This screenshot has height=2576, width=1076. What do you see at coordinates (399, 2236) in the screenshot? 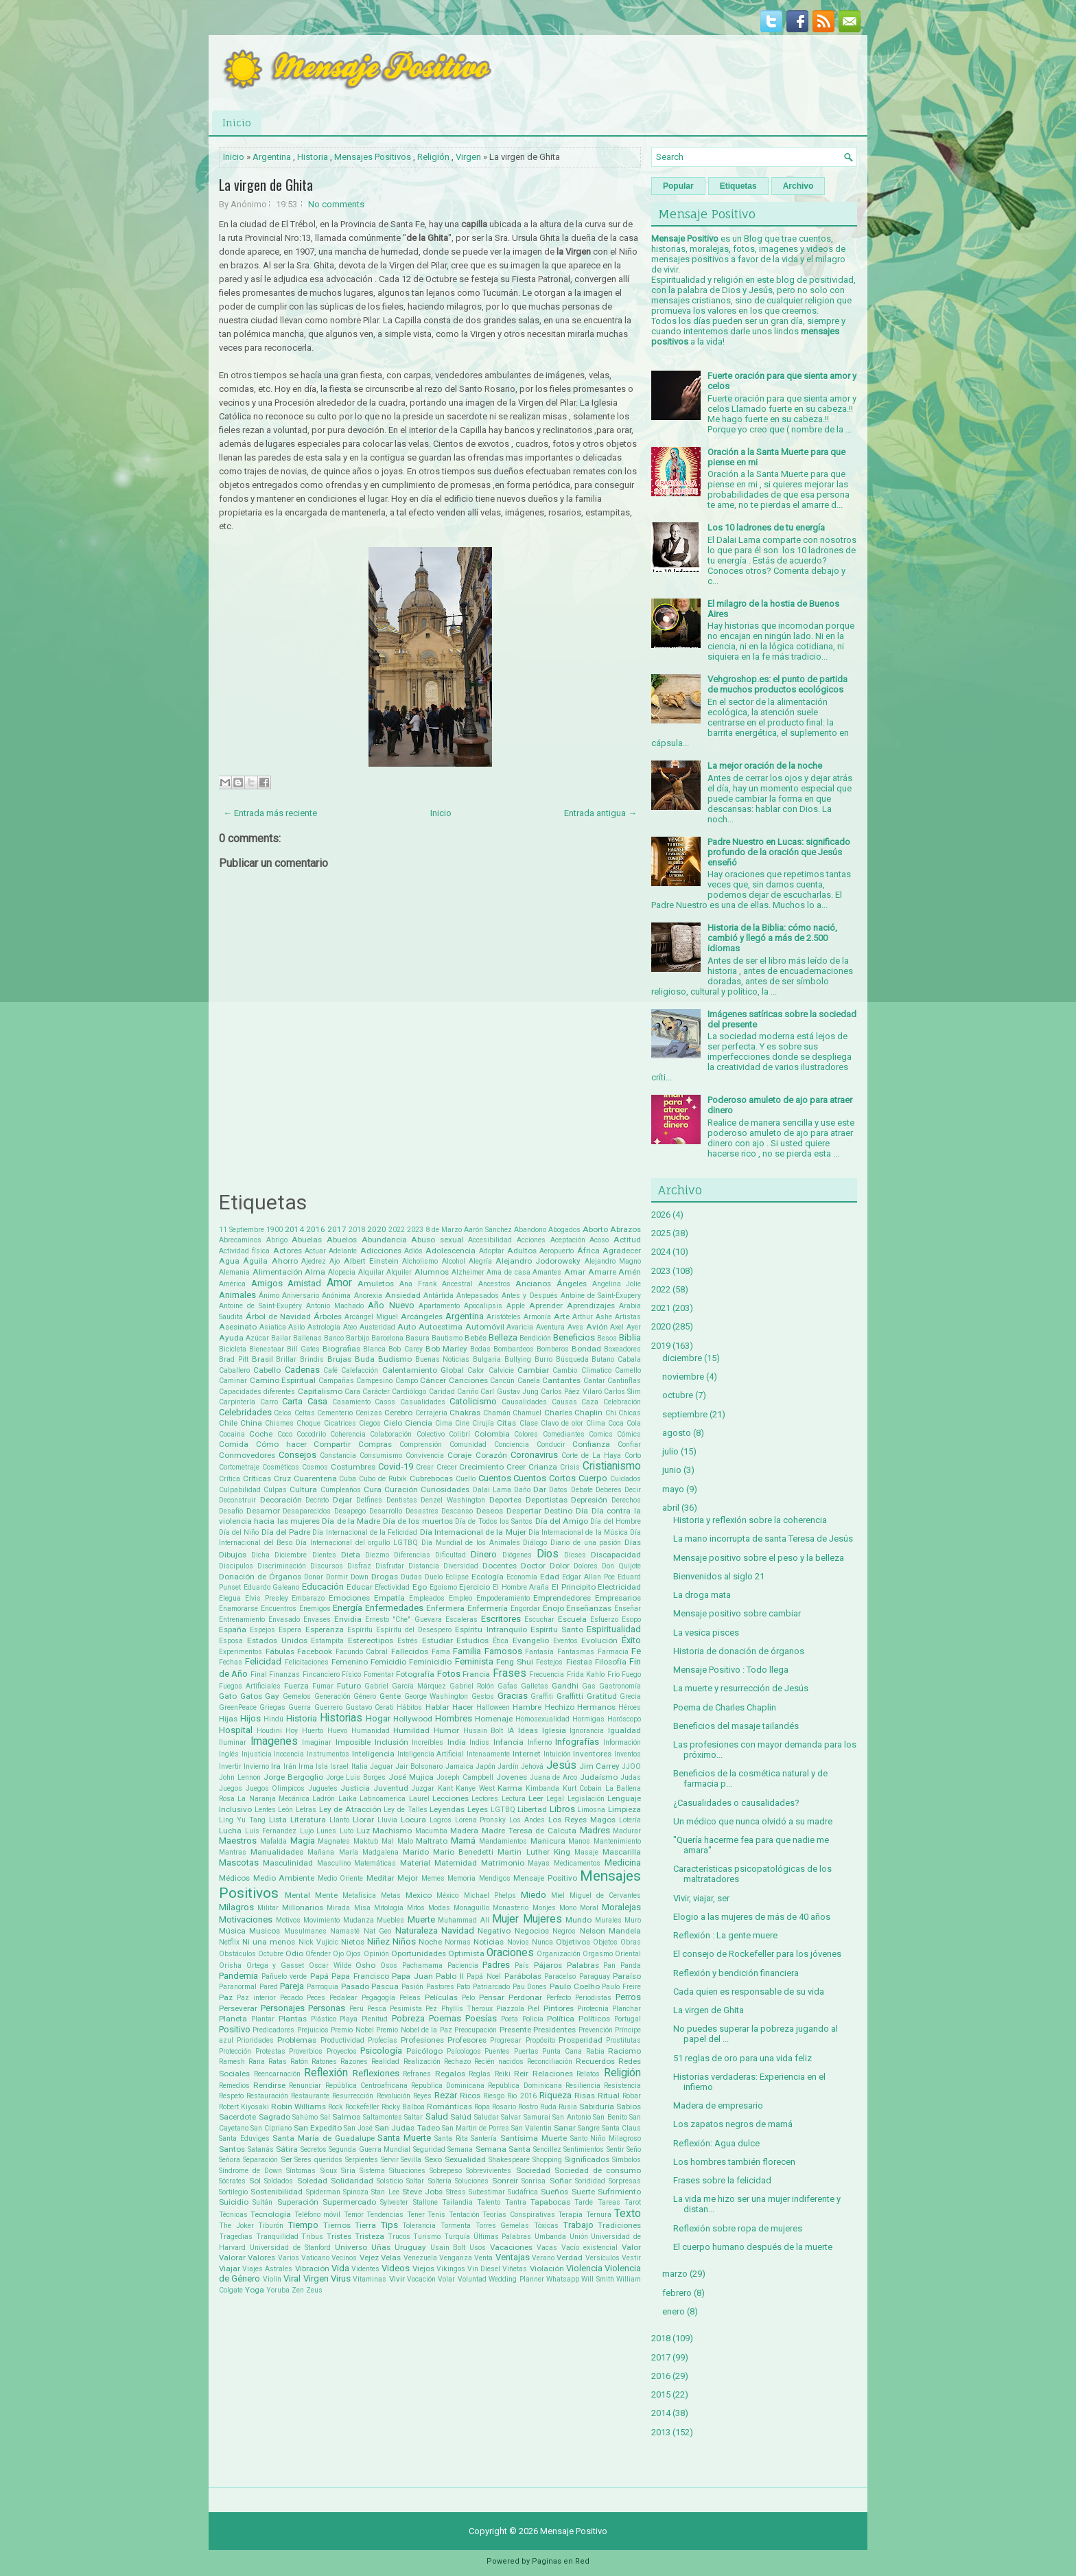
I see `Trucos` at bounding box center [399, 2236].